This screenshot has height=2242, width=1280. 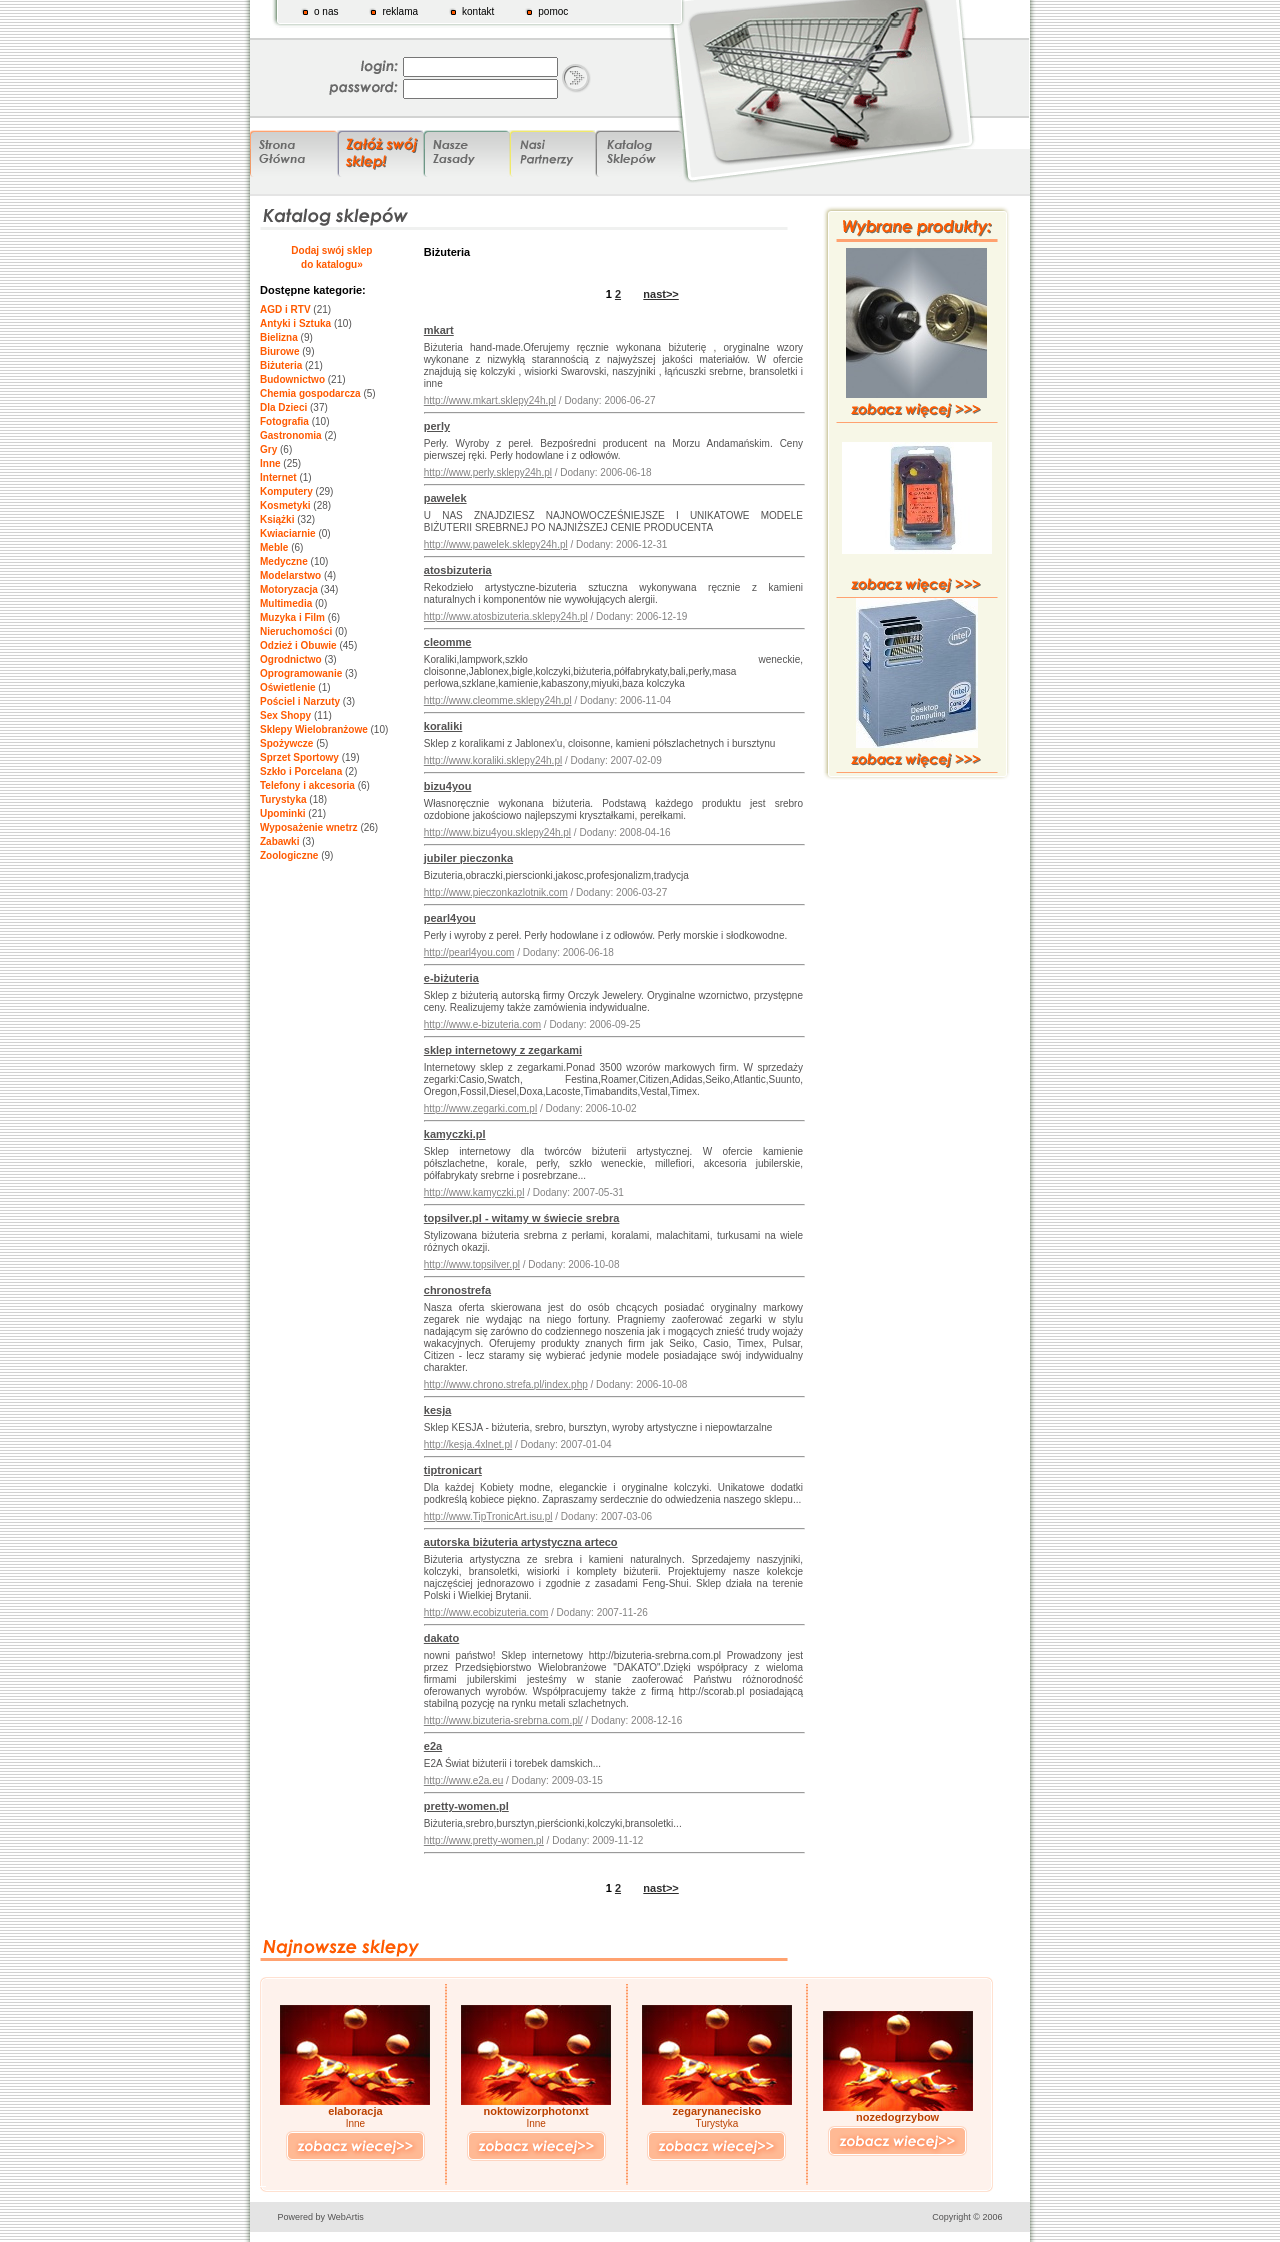 I want to click on autorska biżuteria artystyczna arteco, so click(x=521, y=1542).